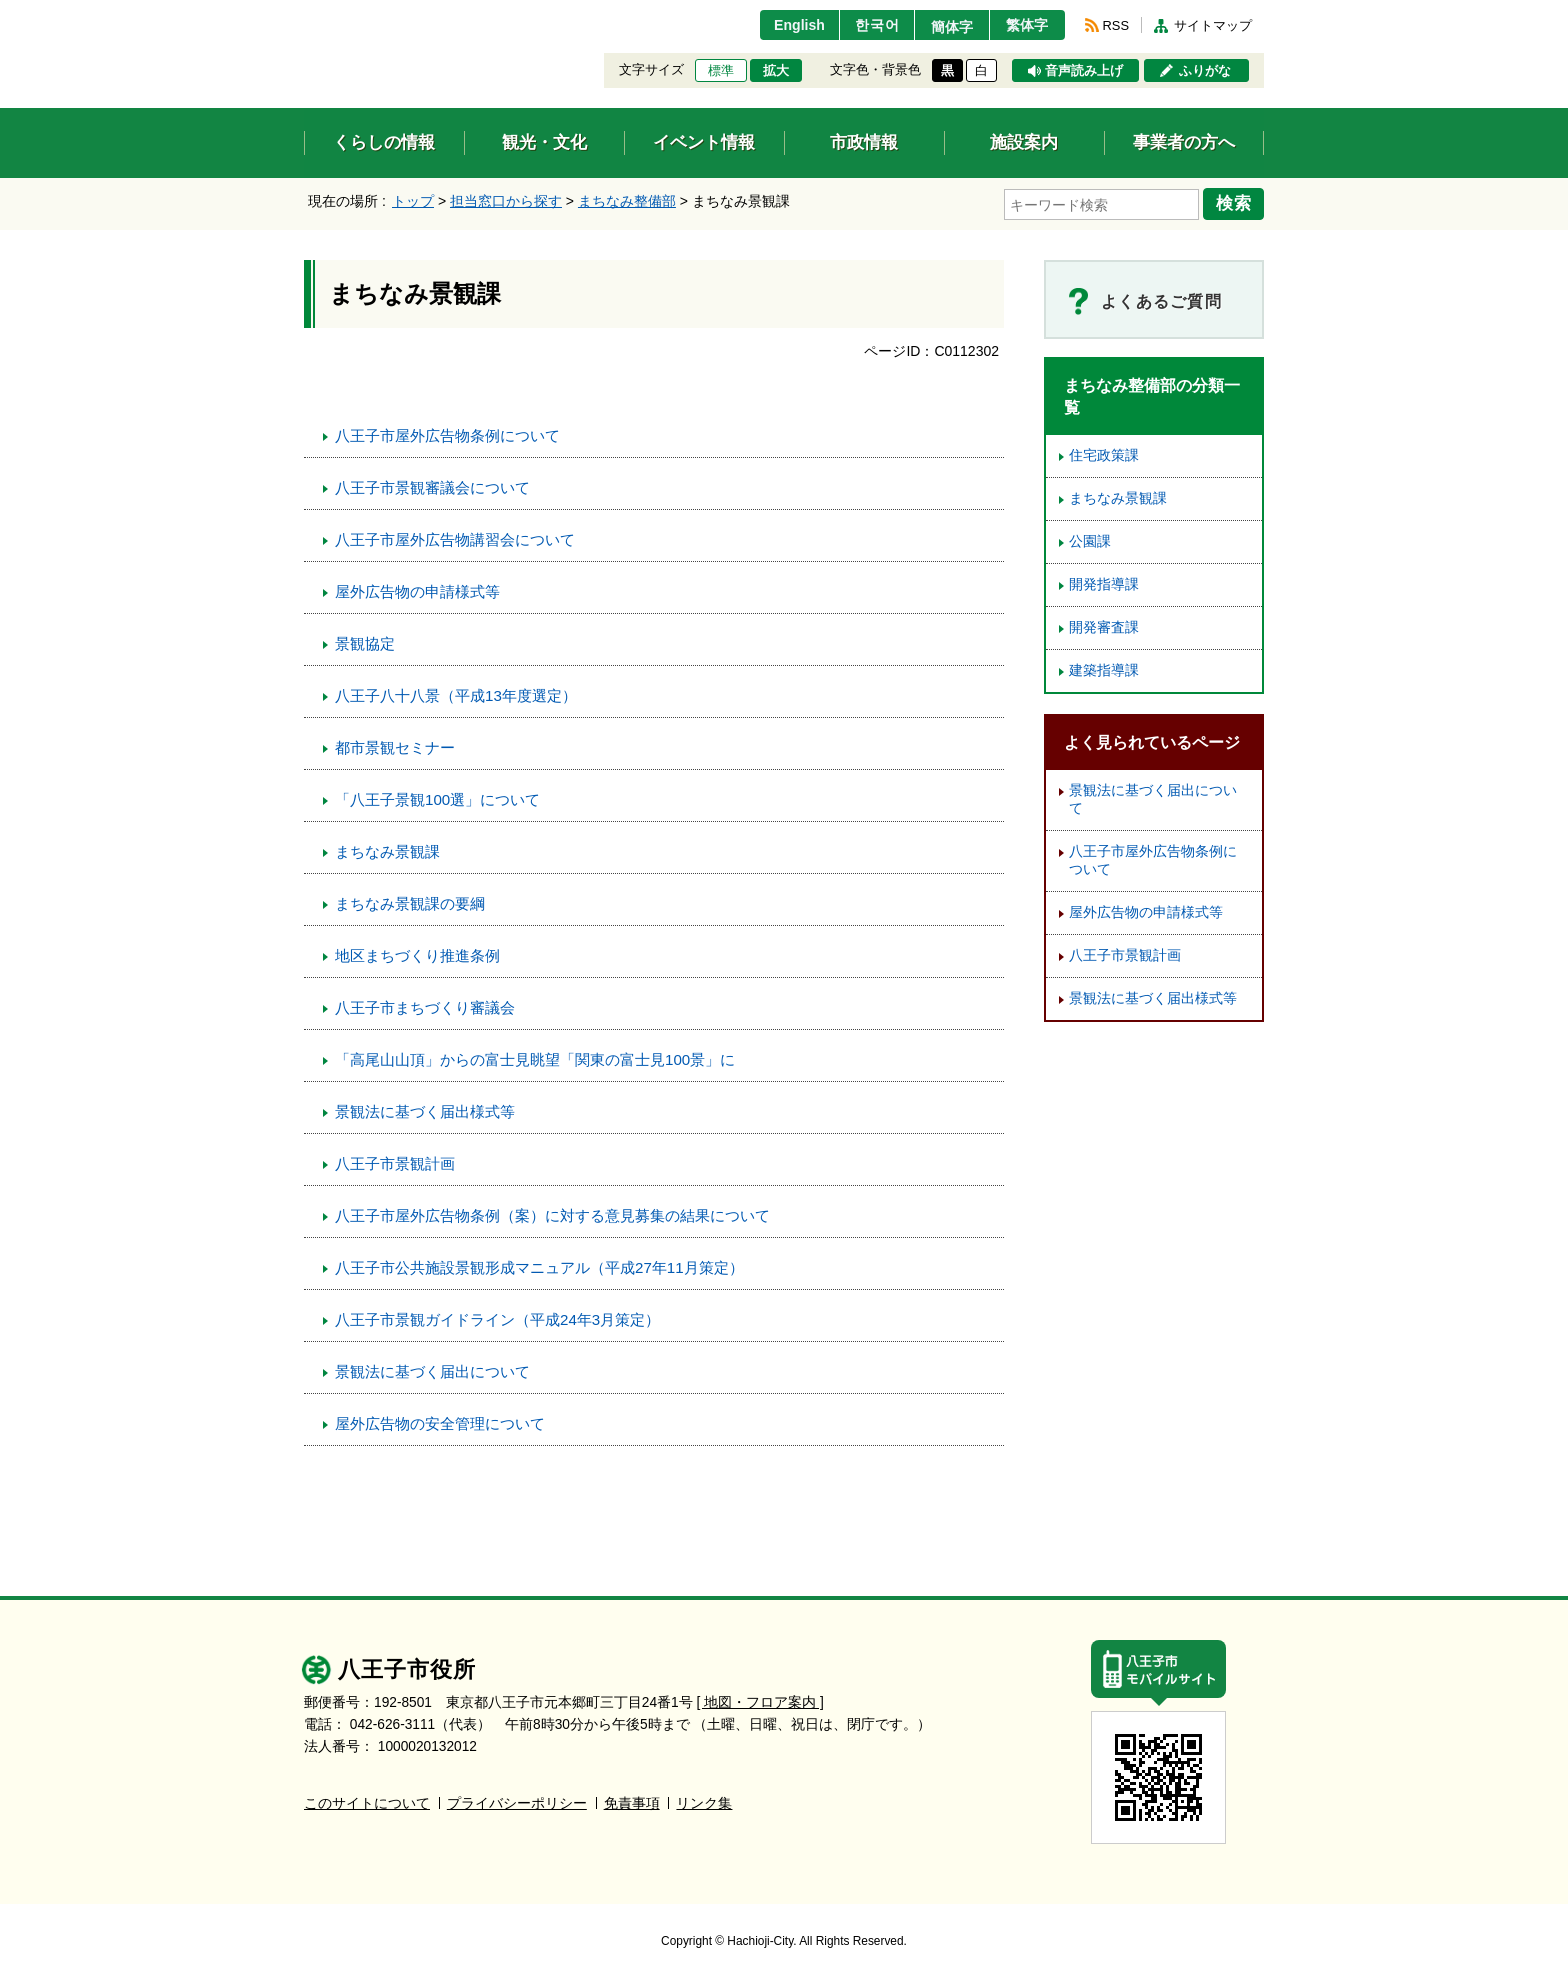 Image resolution: width=1568 pixels, height=1983 pixels. I want to click on 八王子八十八景（平成13年度選定）, so click(456, 694).